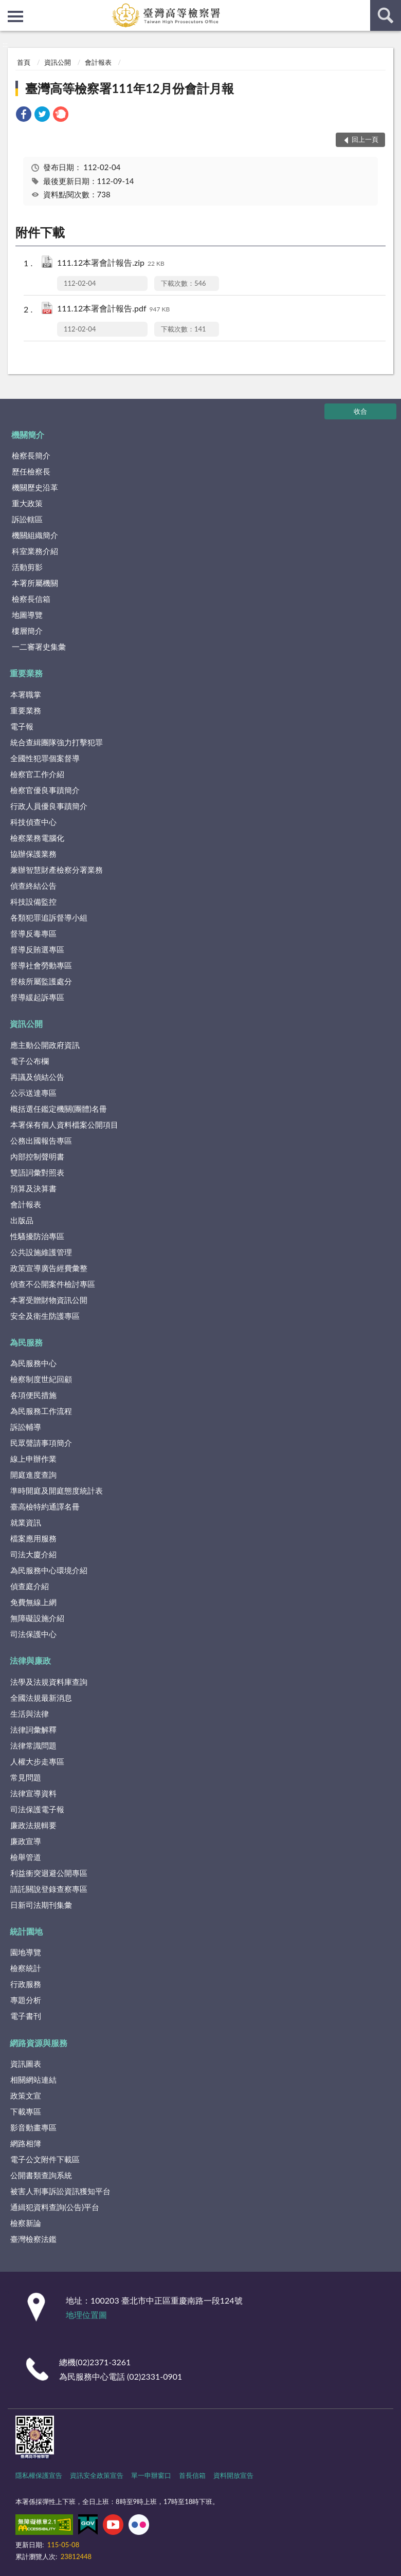 The height and width of the screenshot is (2576, 401). I want to click on [link], so click(23, 115).